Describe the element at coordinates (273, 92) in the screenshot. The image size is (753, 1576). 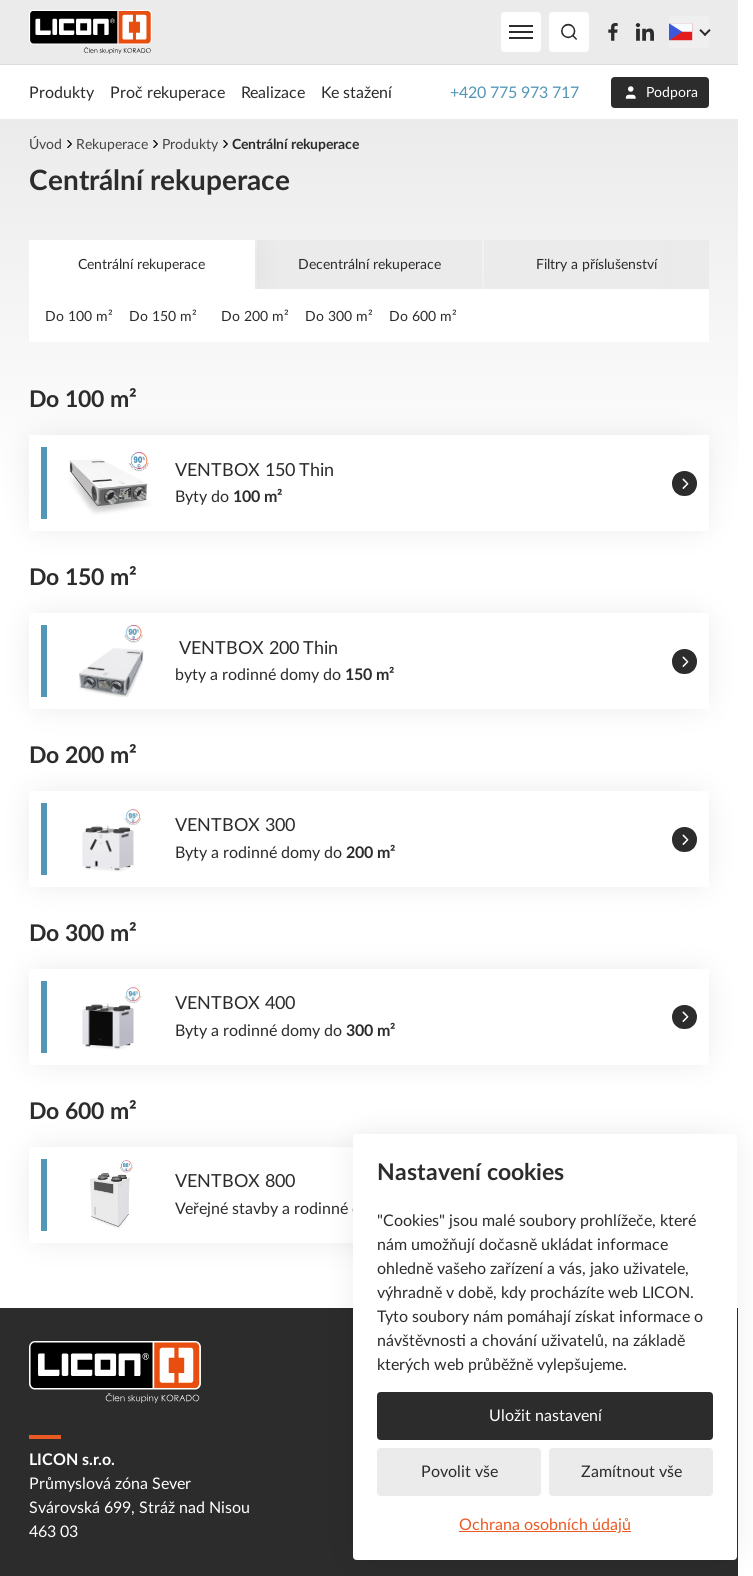
I see `Realizace` at that location.